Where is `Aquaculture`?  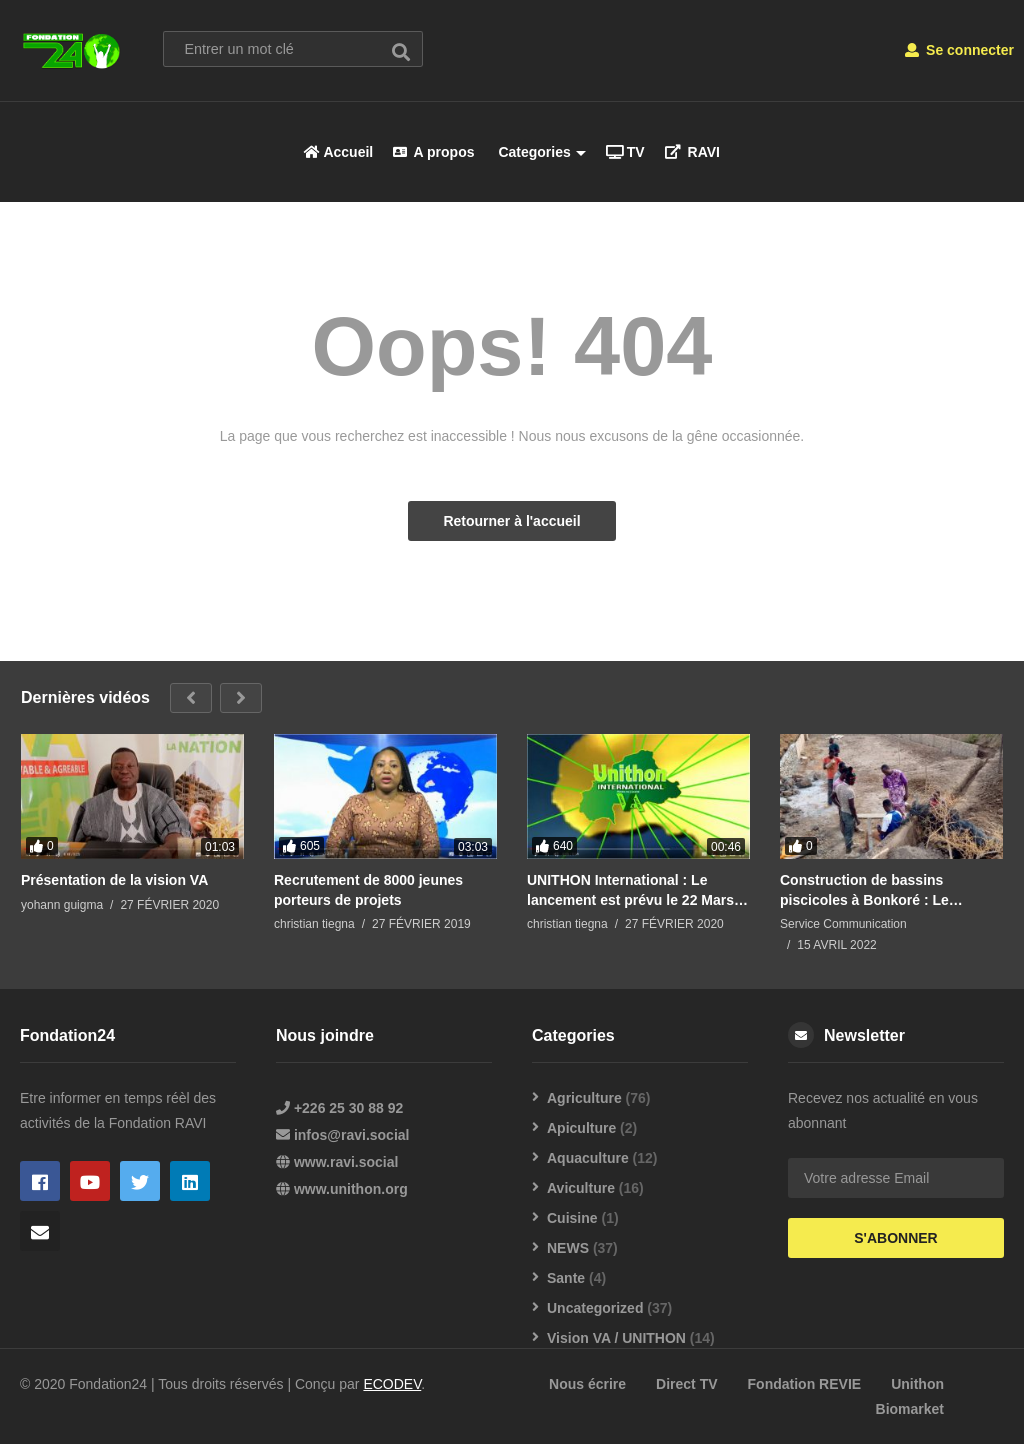 Aquaculture is located at coordinates (588, 1158).